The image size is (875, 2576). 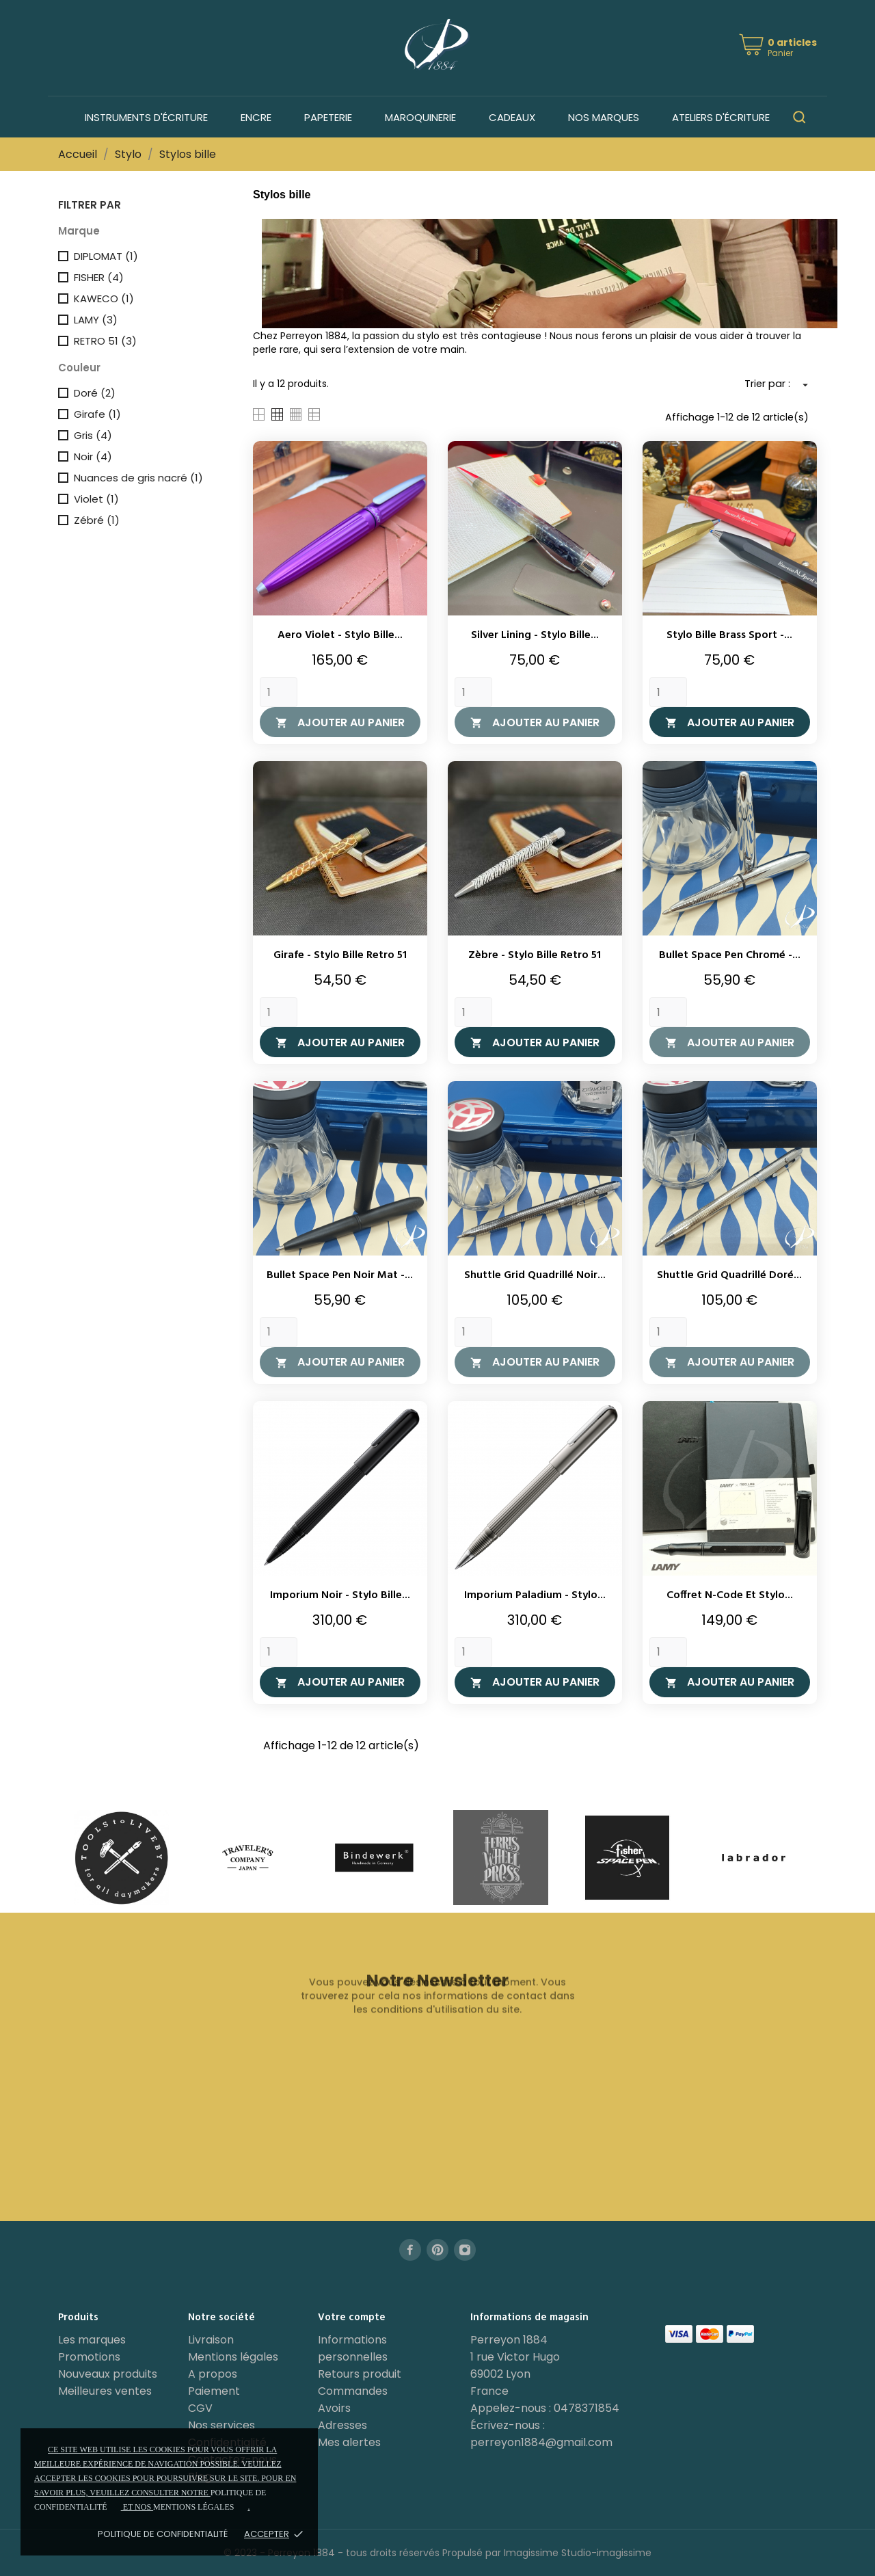 What do you see at coordinates (146, 117) in the screenshot?
I see `Instruments d'écriture` at bounding box center [146, 117].